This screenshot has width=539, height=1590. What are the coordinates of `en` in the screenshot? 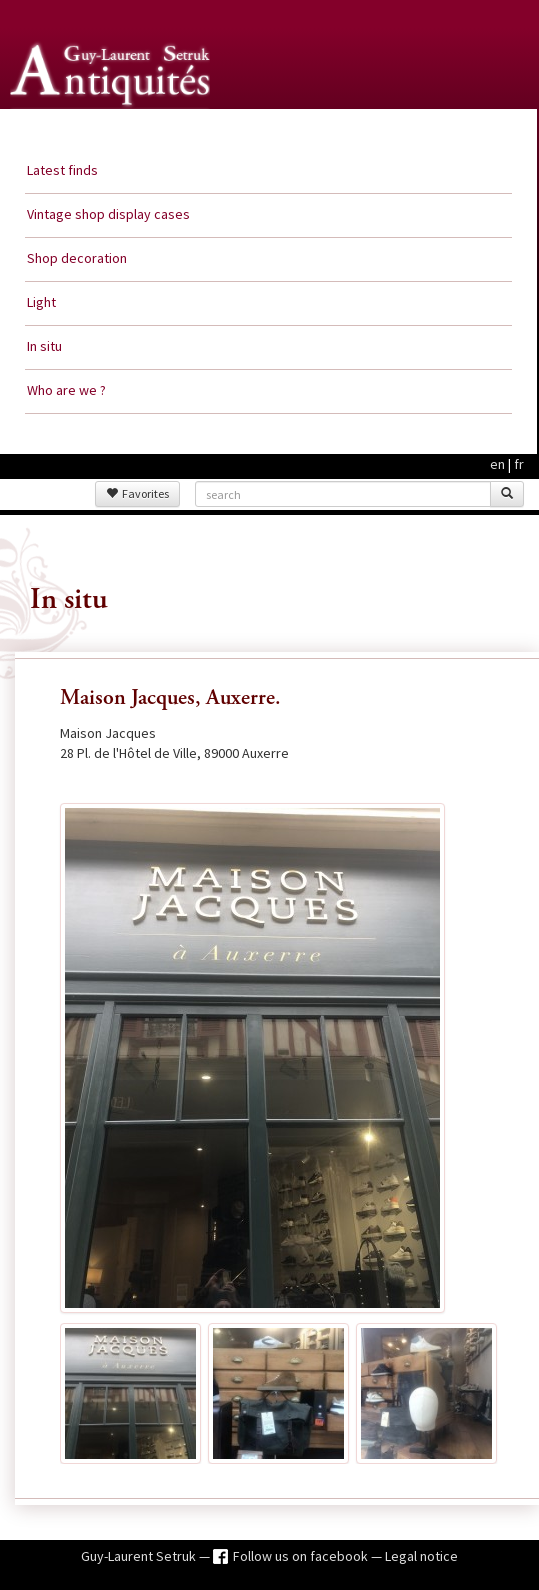 It's located at (497, 464).